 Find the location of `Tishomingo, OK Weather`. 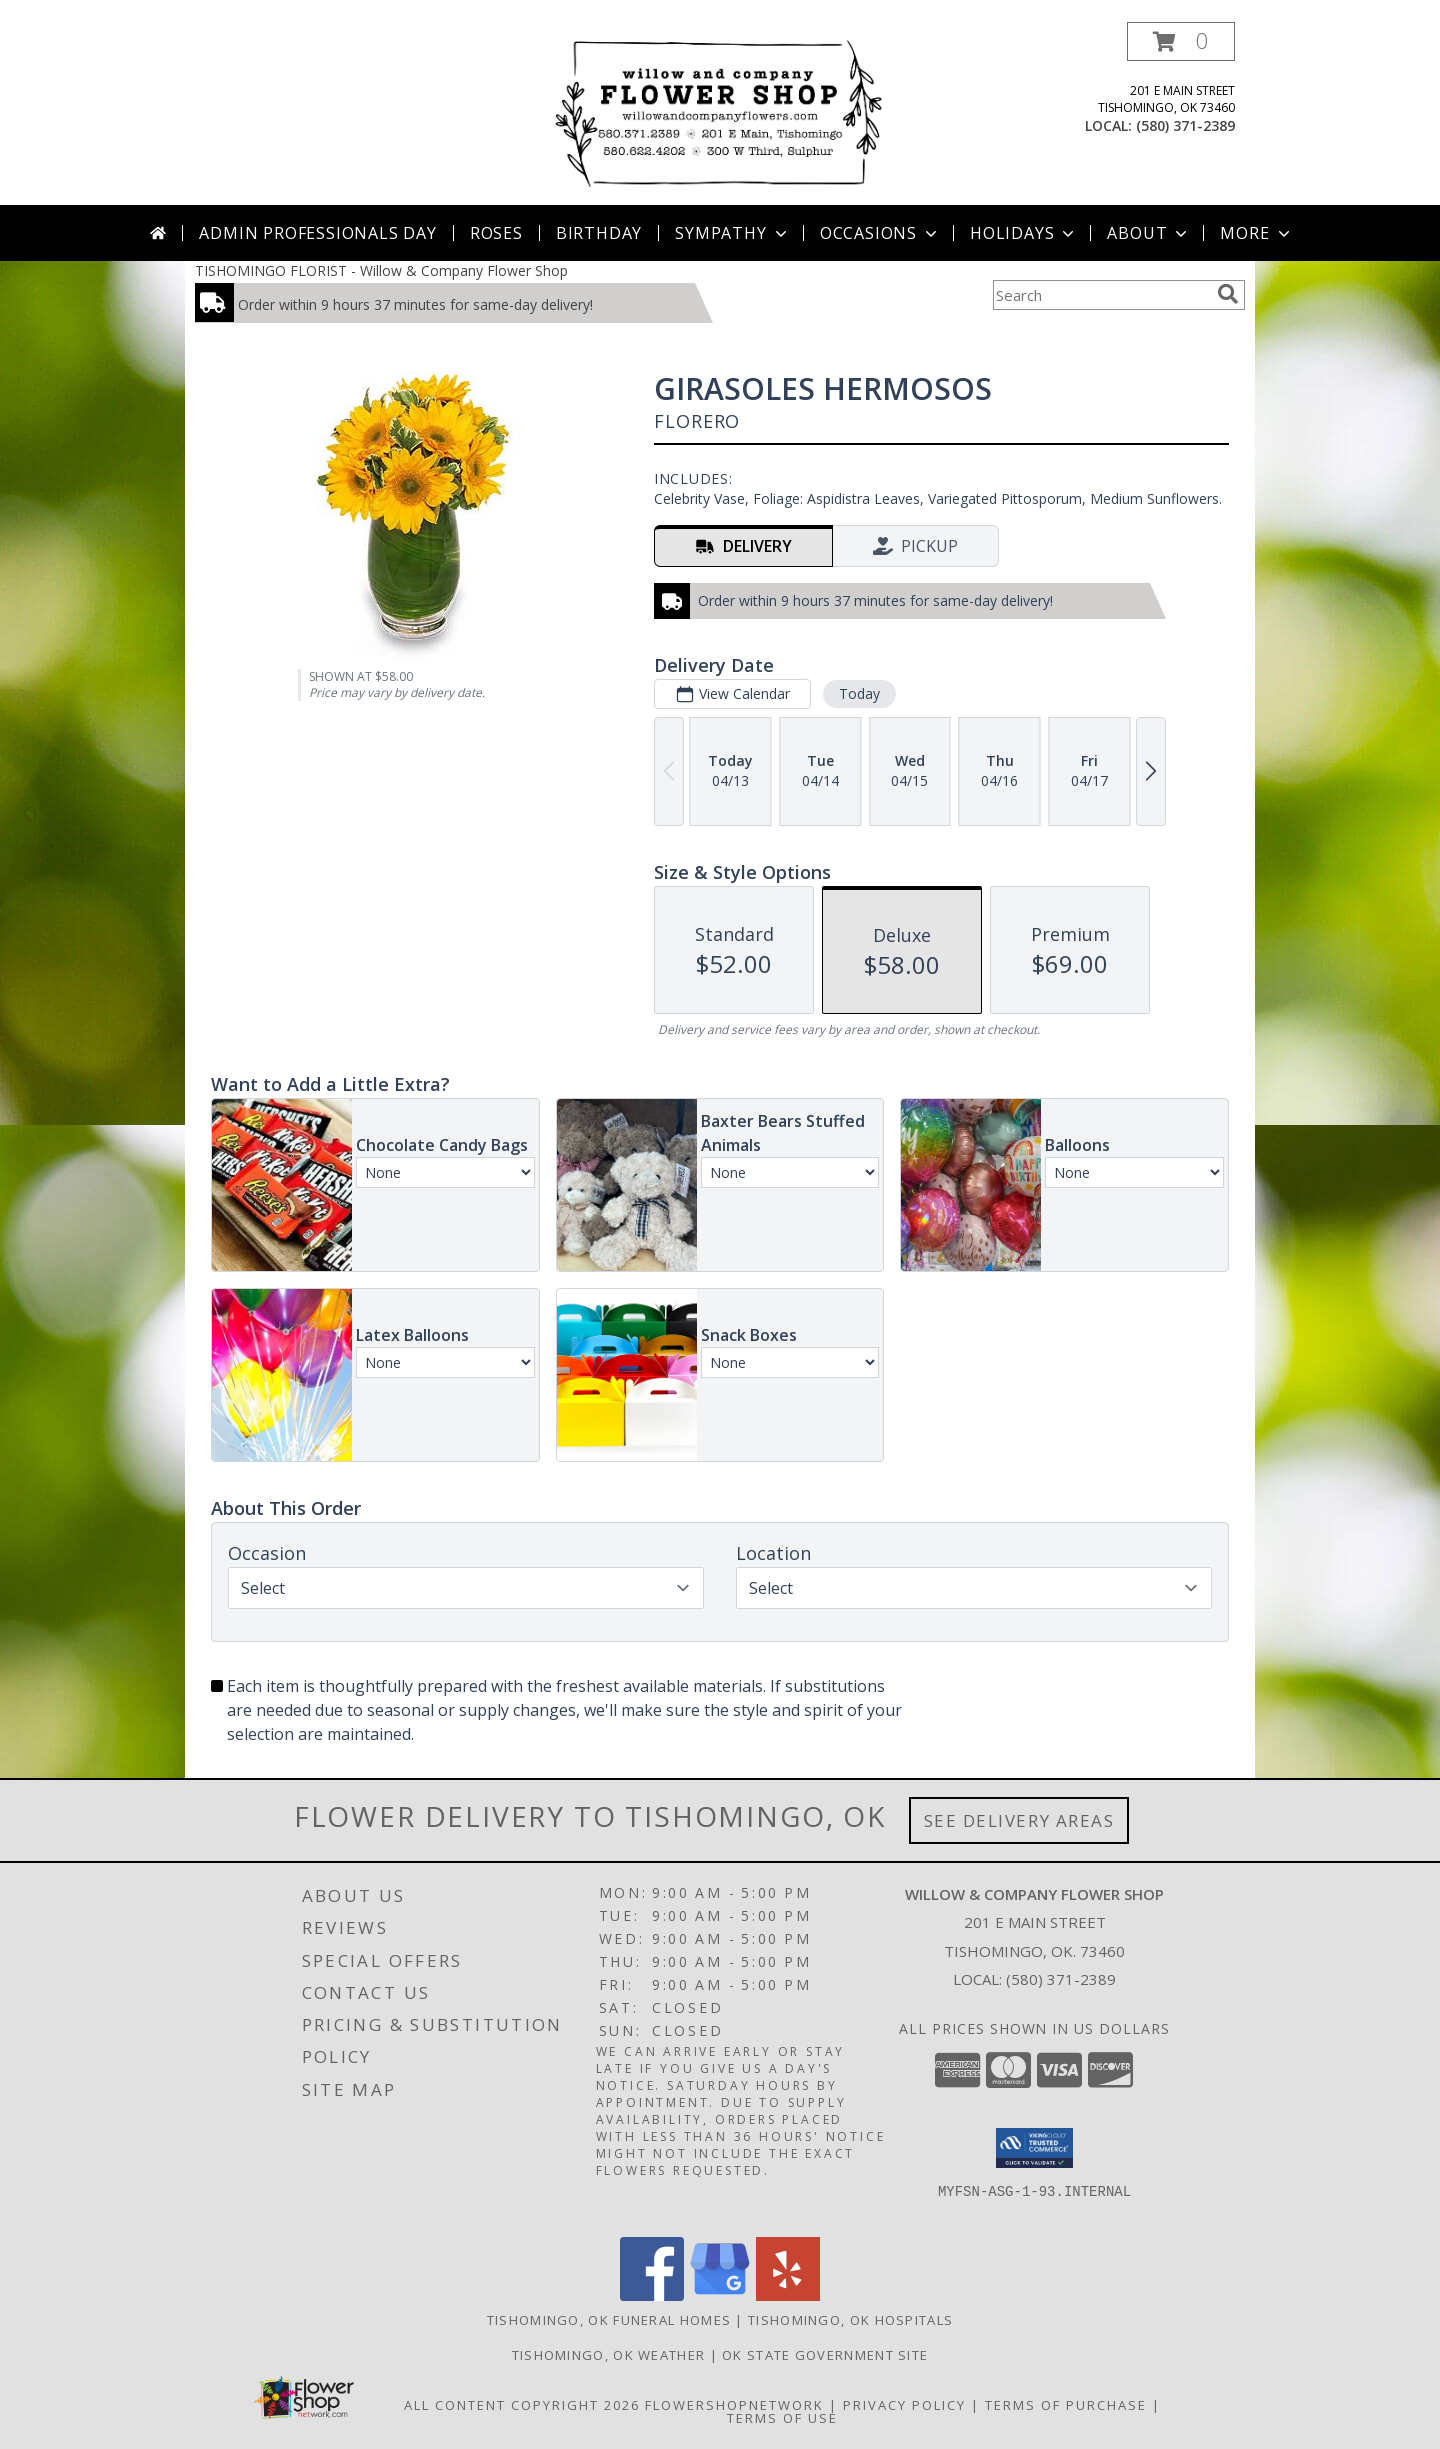

Tishomingo, OK Weather is located at coordinates (609, 2355).